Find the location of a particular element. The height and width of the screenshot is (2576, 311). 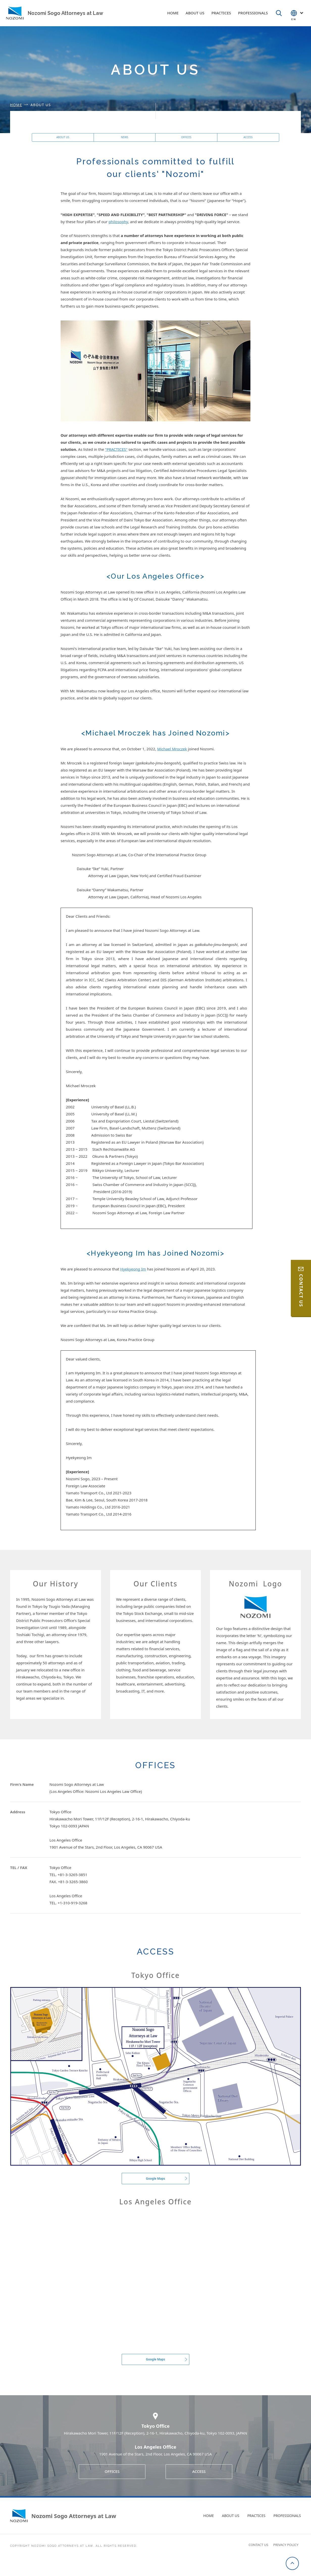

OFFICES is located at coordinates (186, 139).